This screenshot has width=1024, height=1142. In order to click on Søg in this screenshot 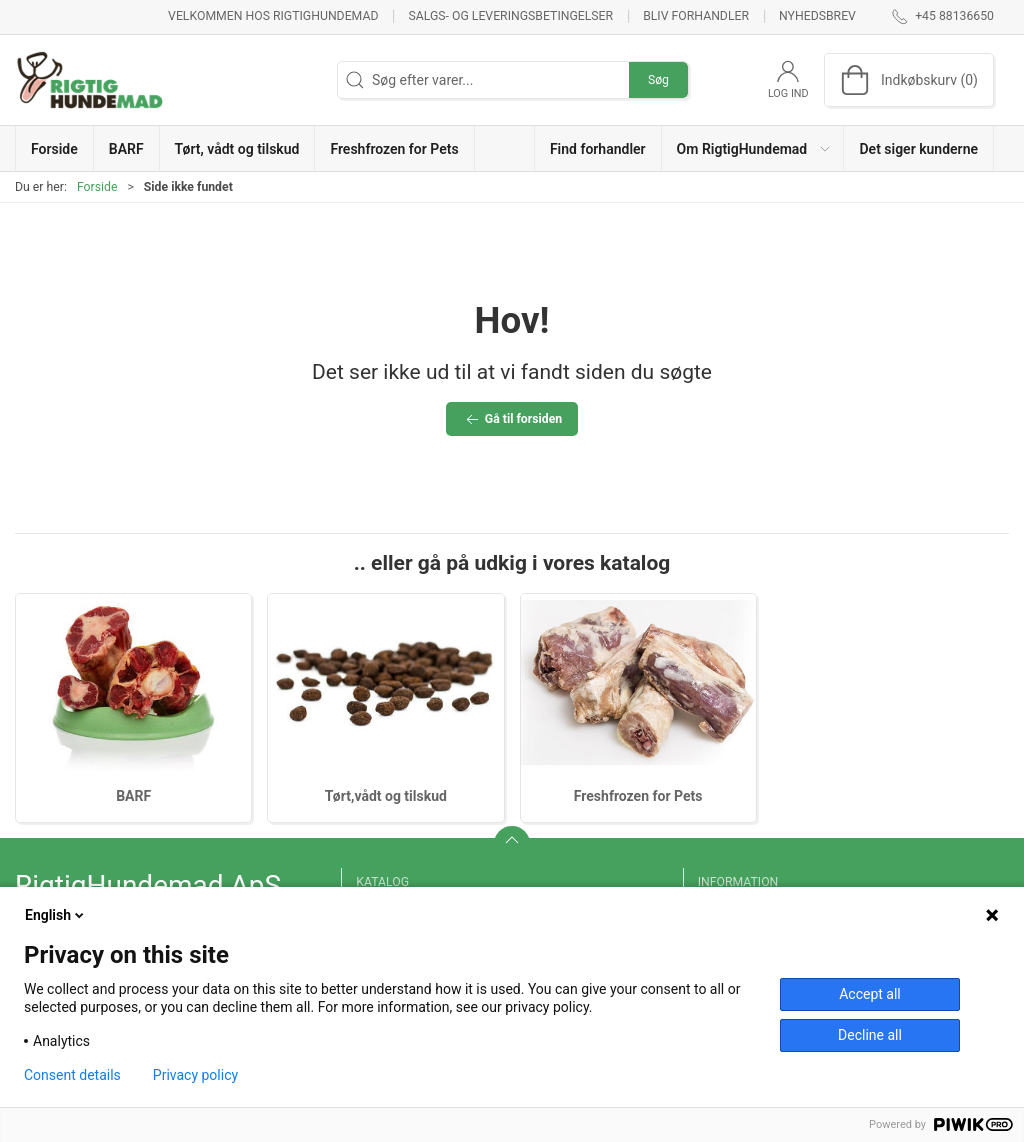, I will do `click(658, 80)`.